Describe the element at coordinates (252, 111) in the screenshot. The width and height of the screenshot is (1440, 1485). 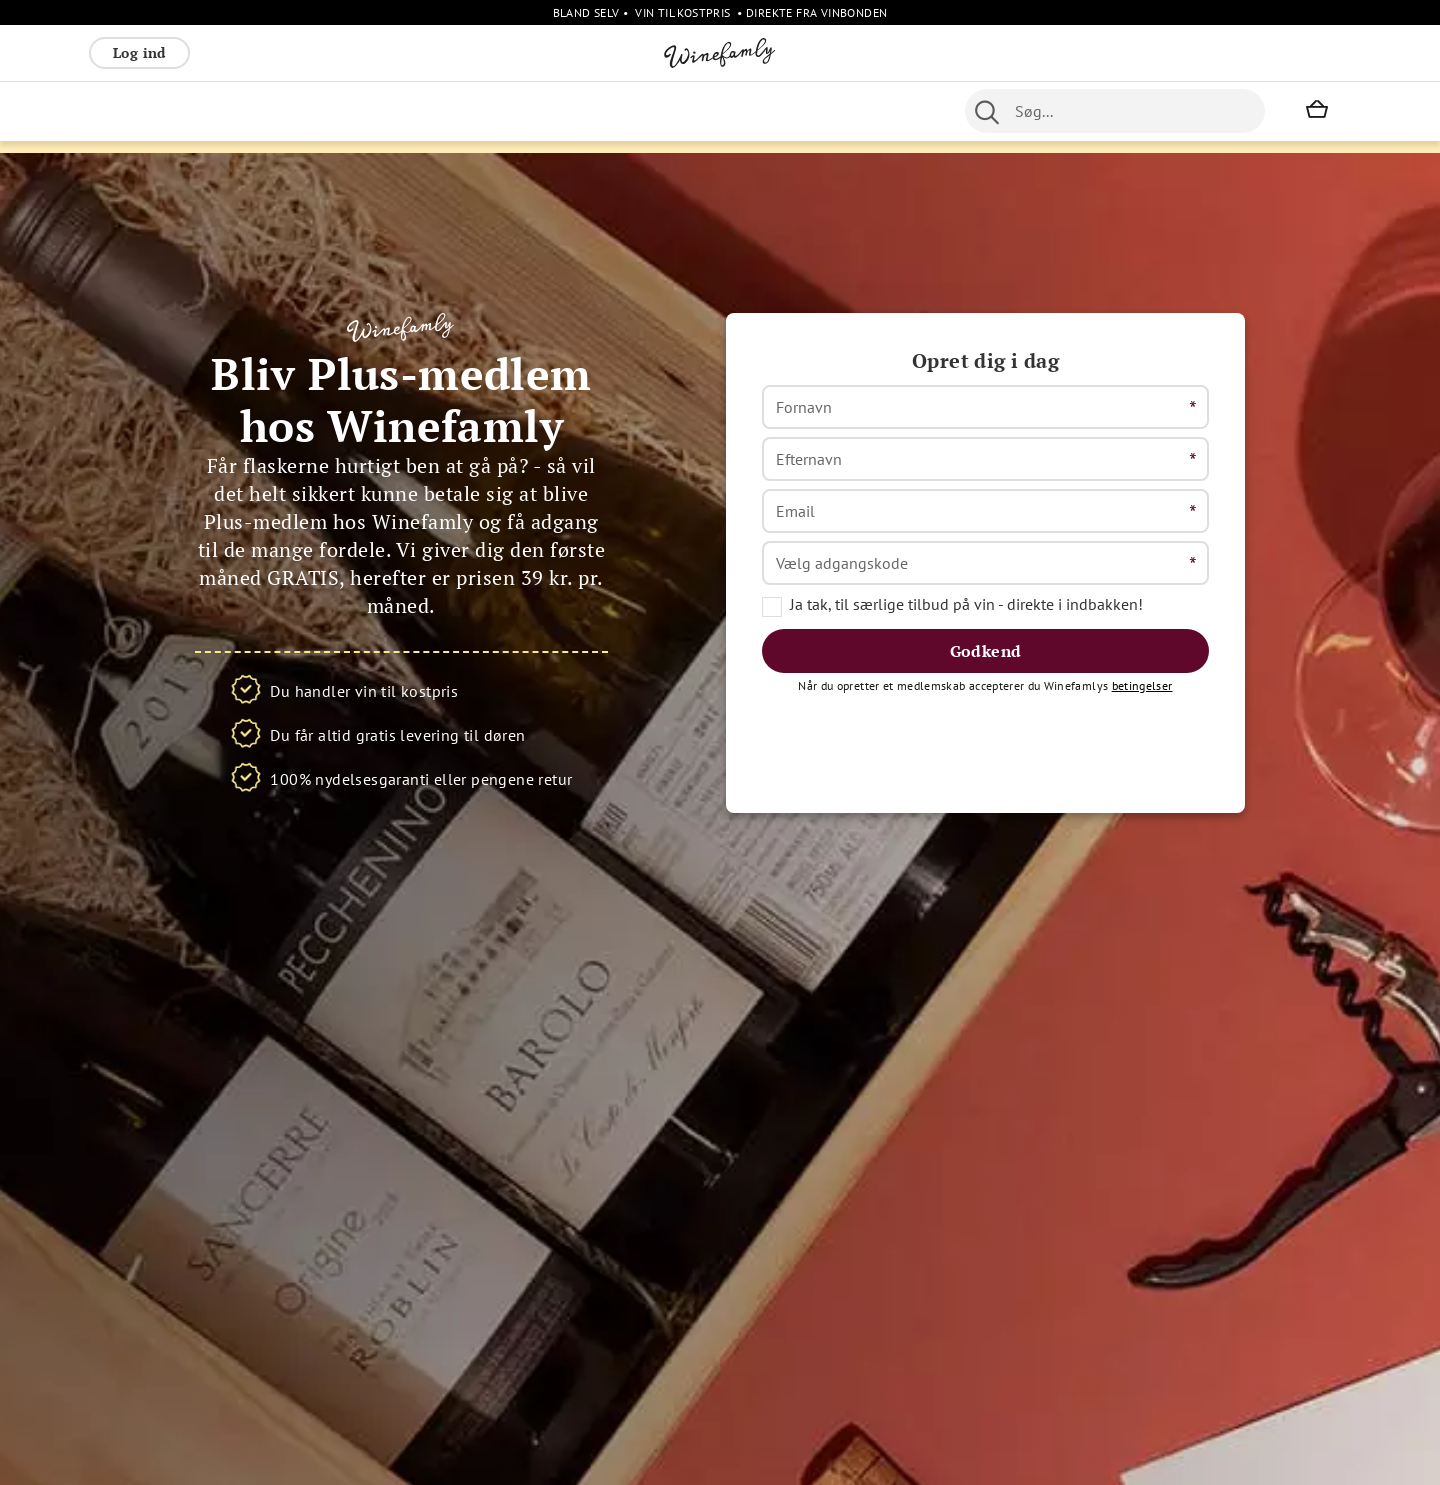
I see `Rosé [menuitem]` at that location.